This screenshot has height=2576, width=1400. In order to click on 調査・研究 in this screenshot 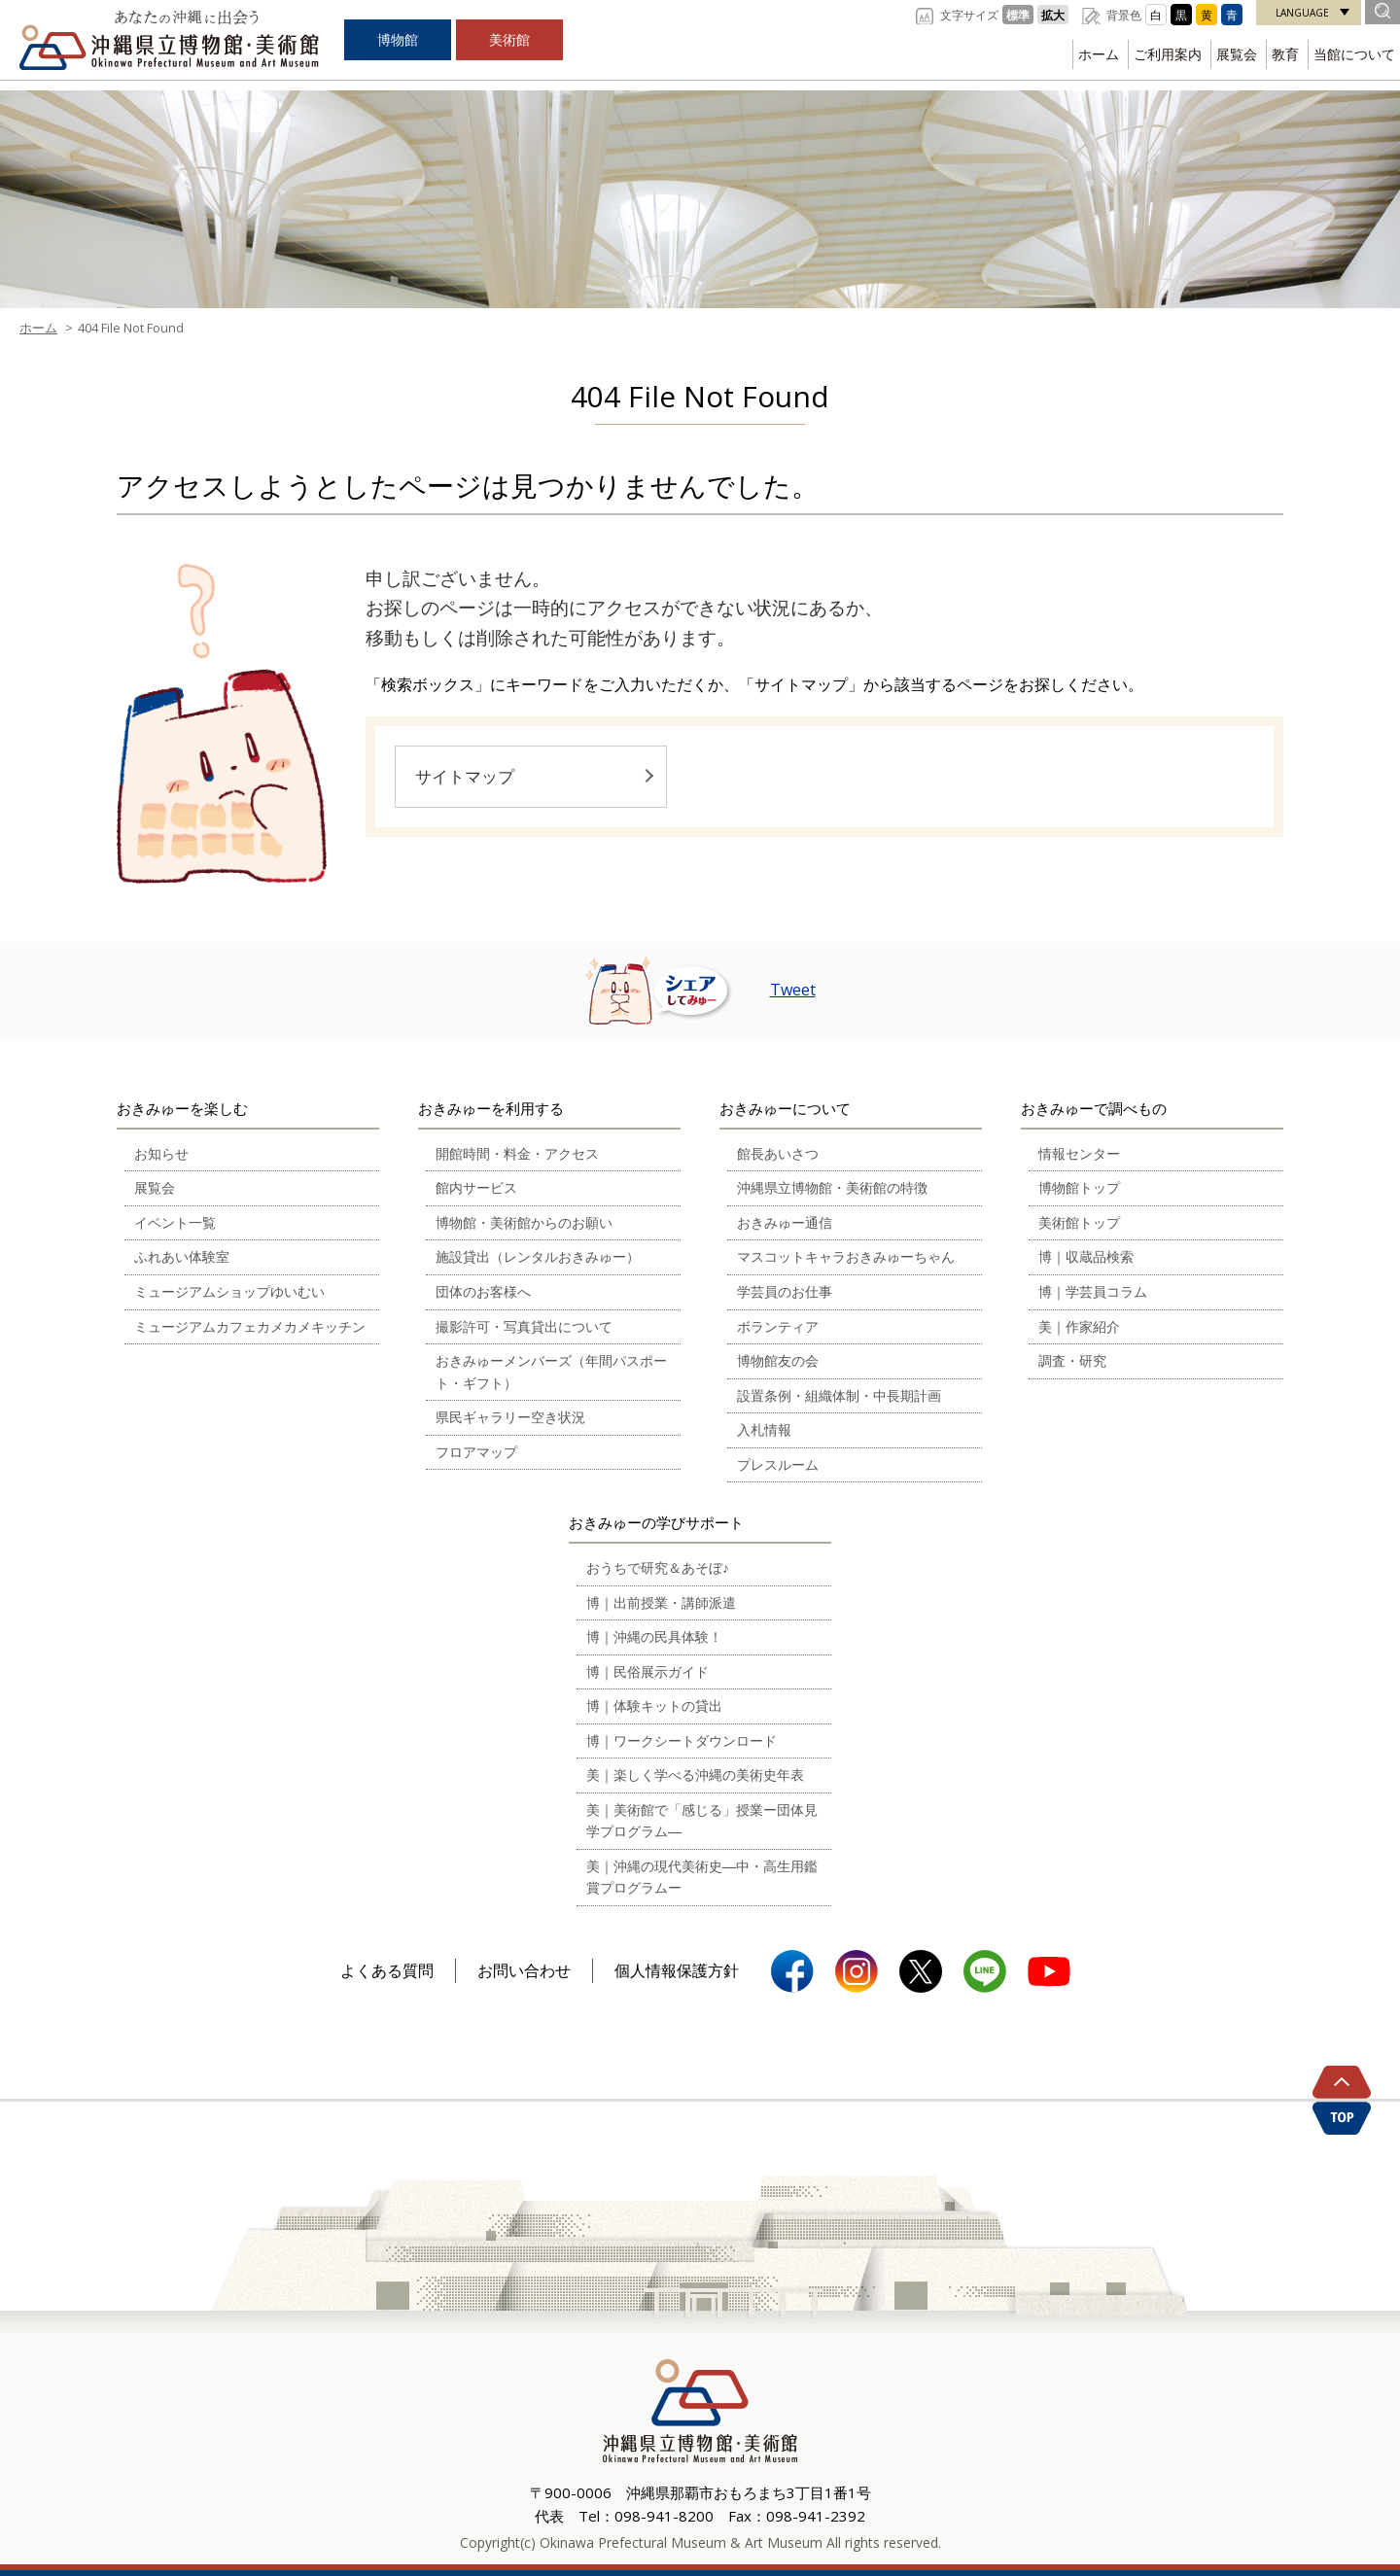, I will do `click(1072, 1360)`.